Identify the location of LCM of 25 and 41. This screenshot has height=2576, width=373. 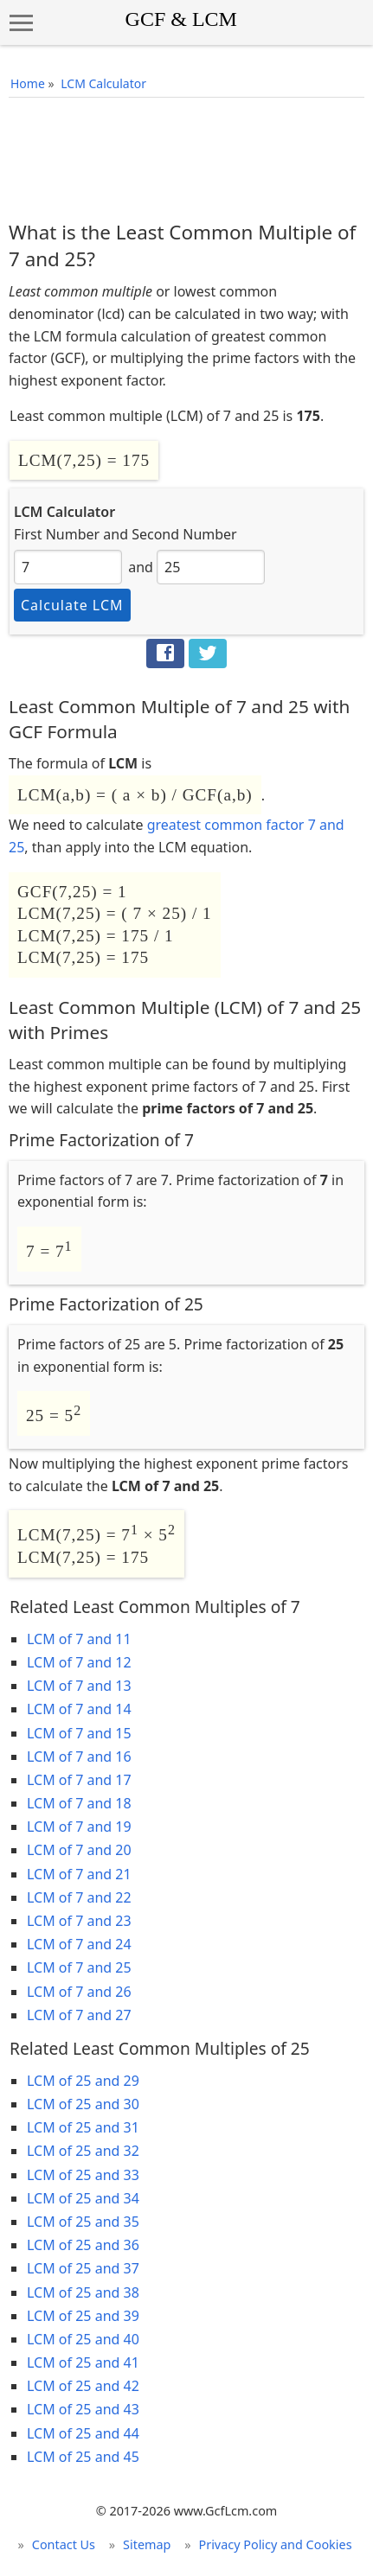
(83, 2362).